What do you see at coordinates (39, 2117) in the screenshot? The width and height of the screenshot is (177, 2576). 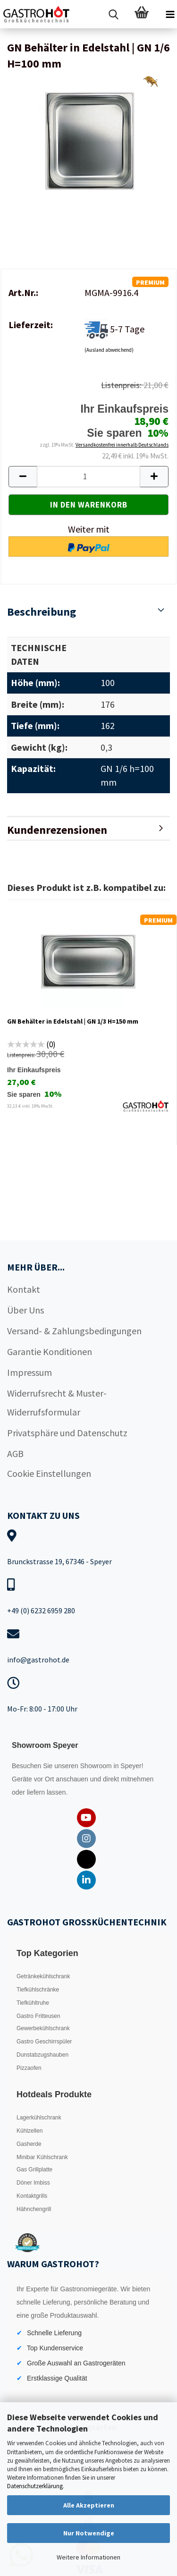 I see `Lagerkühlschrank` at bounding box center [39, 2117].